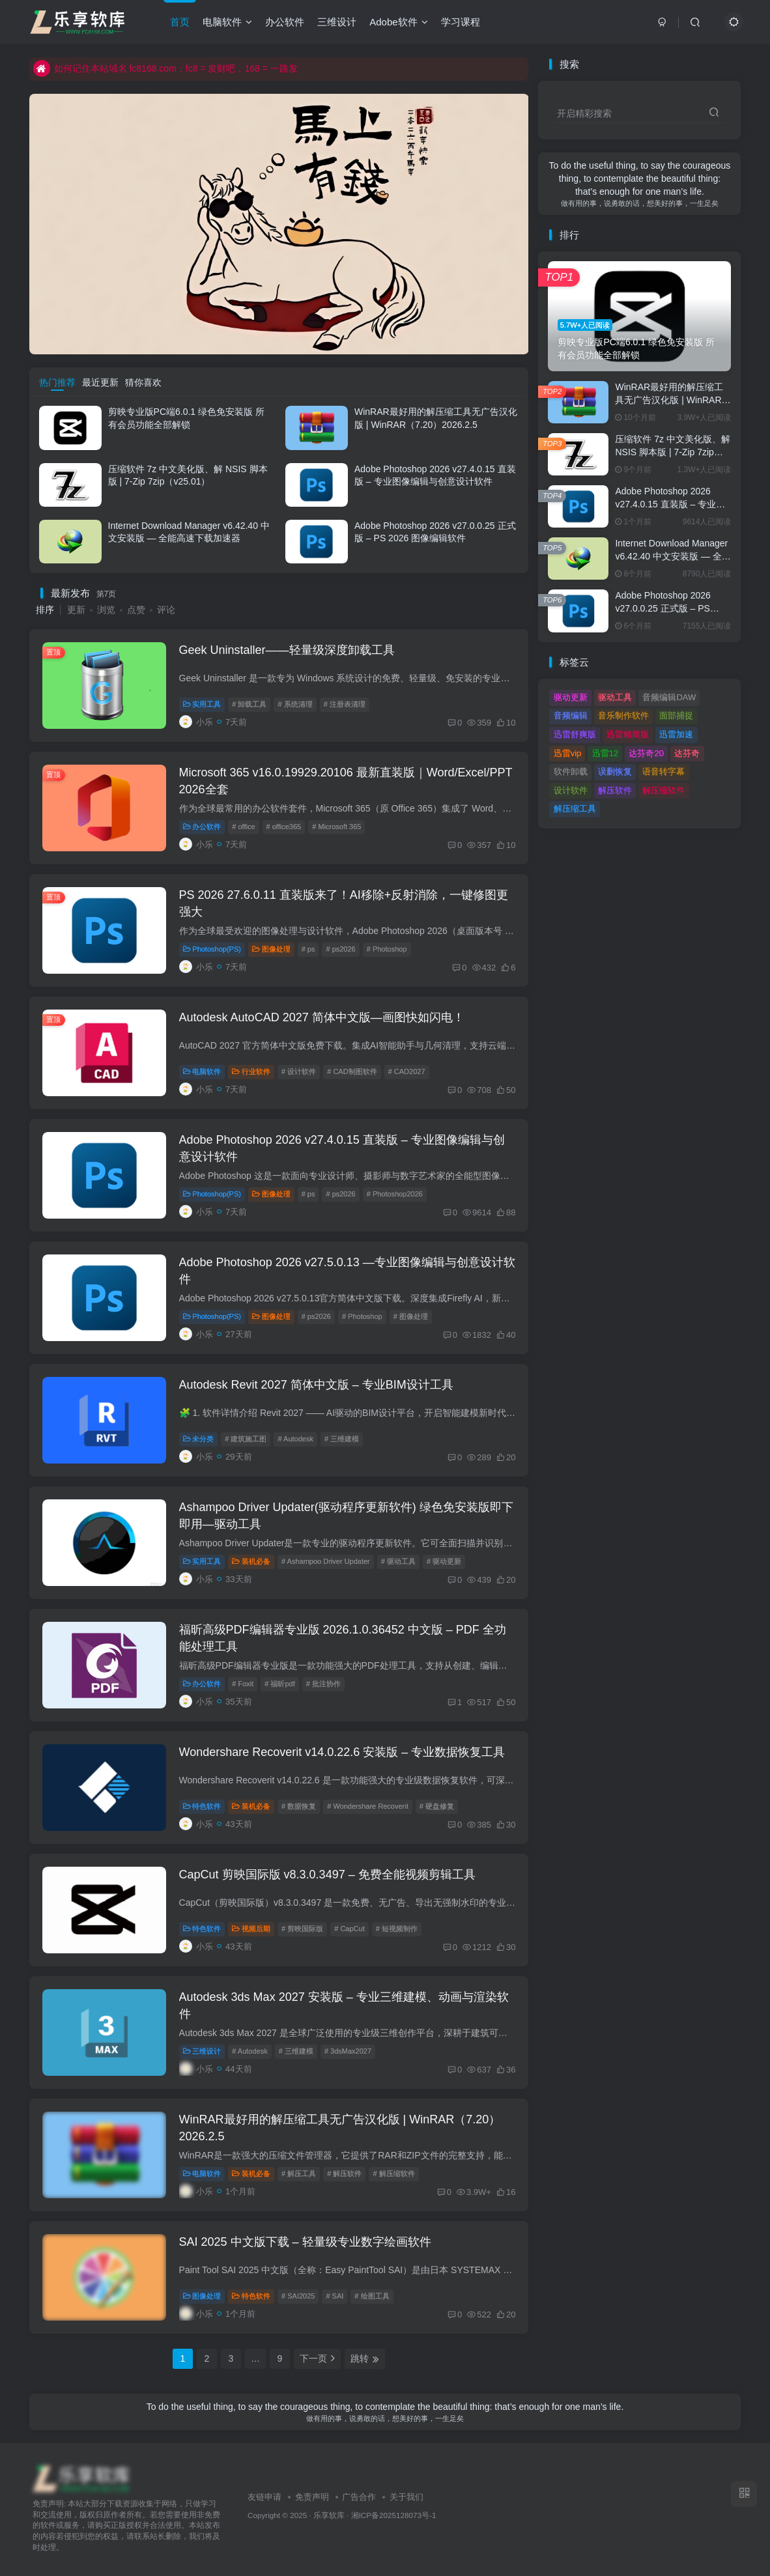 Image resolution: width=770 pixels, height=2576 pixels. I want to click on 迅雷vip, so click(568, 753).